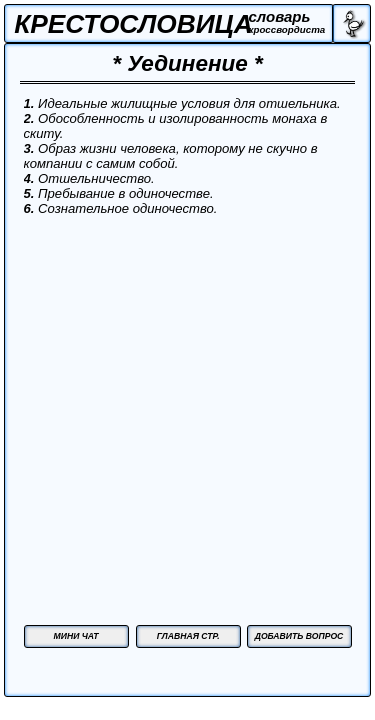 This screenshot has height=720, width=375. I want to click on ДОБАВИТЬ ВОПРОС, so click(299, 636).